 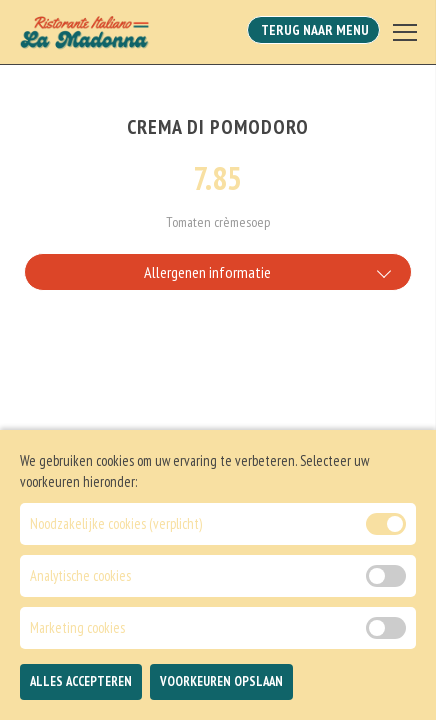 What do you see at coordinates (313, 30) in the screenshot?
I see `Terug Naar Menu` at bounding box center [313, 30].